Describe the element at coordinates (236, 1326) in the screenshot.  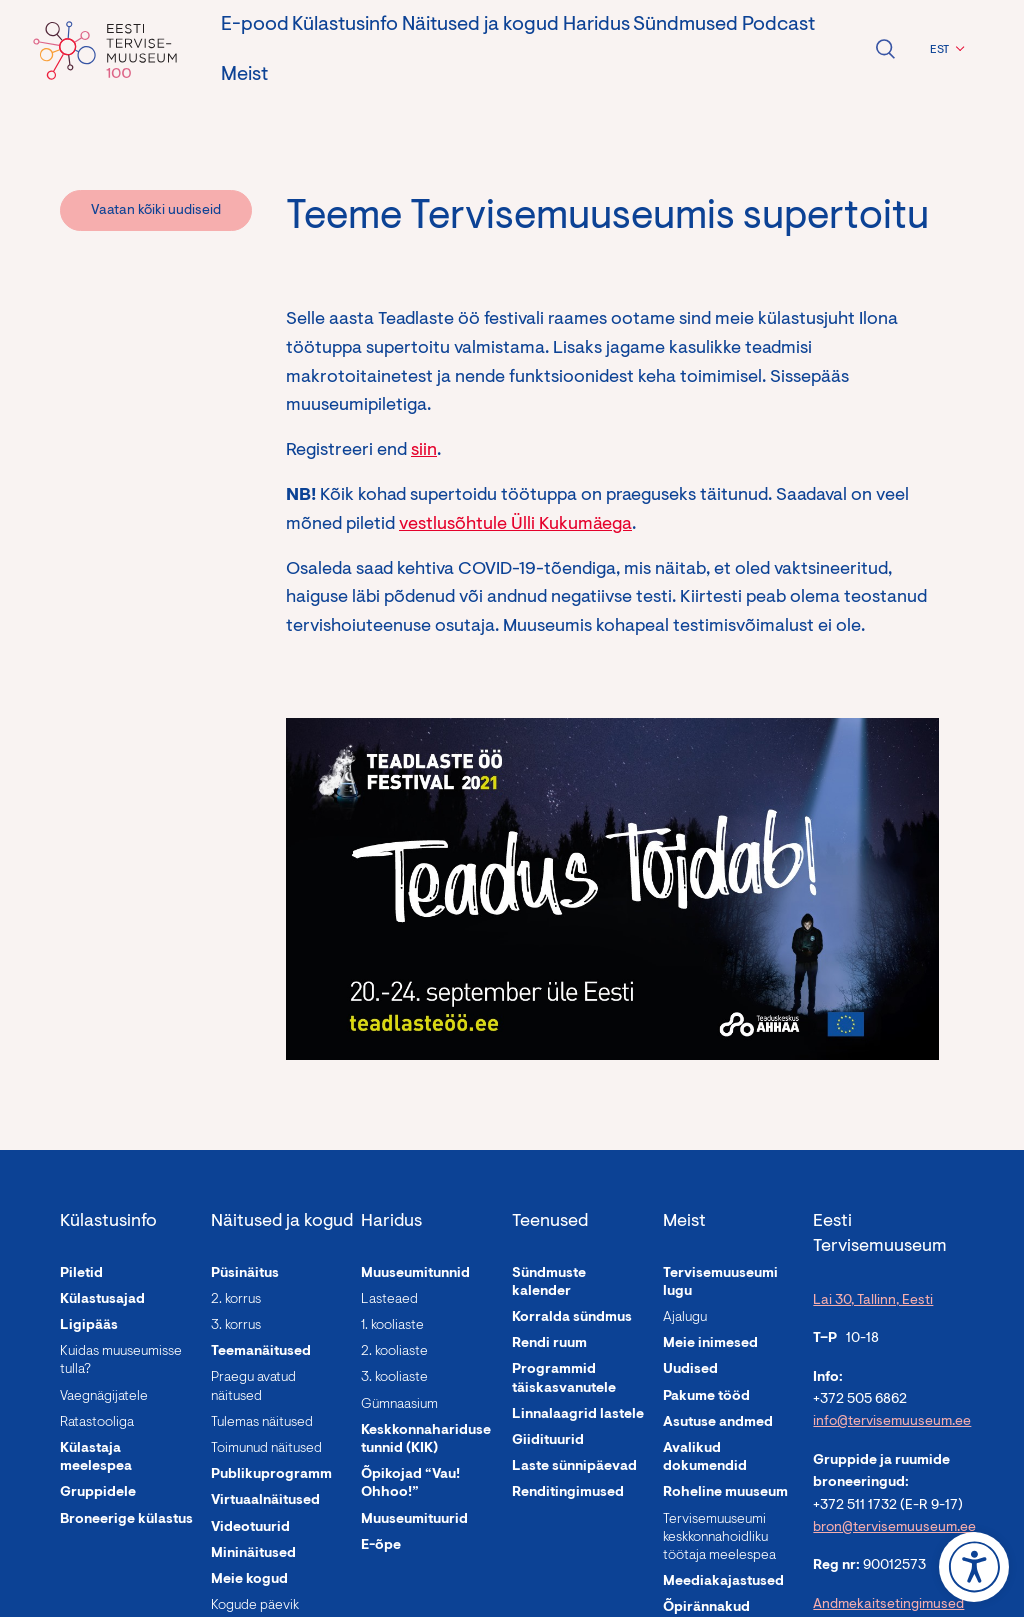
I see `3. korrus` at that location.